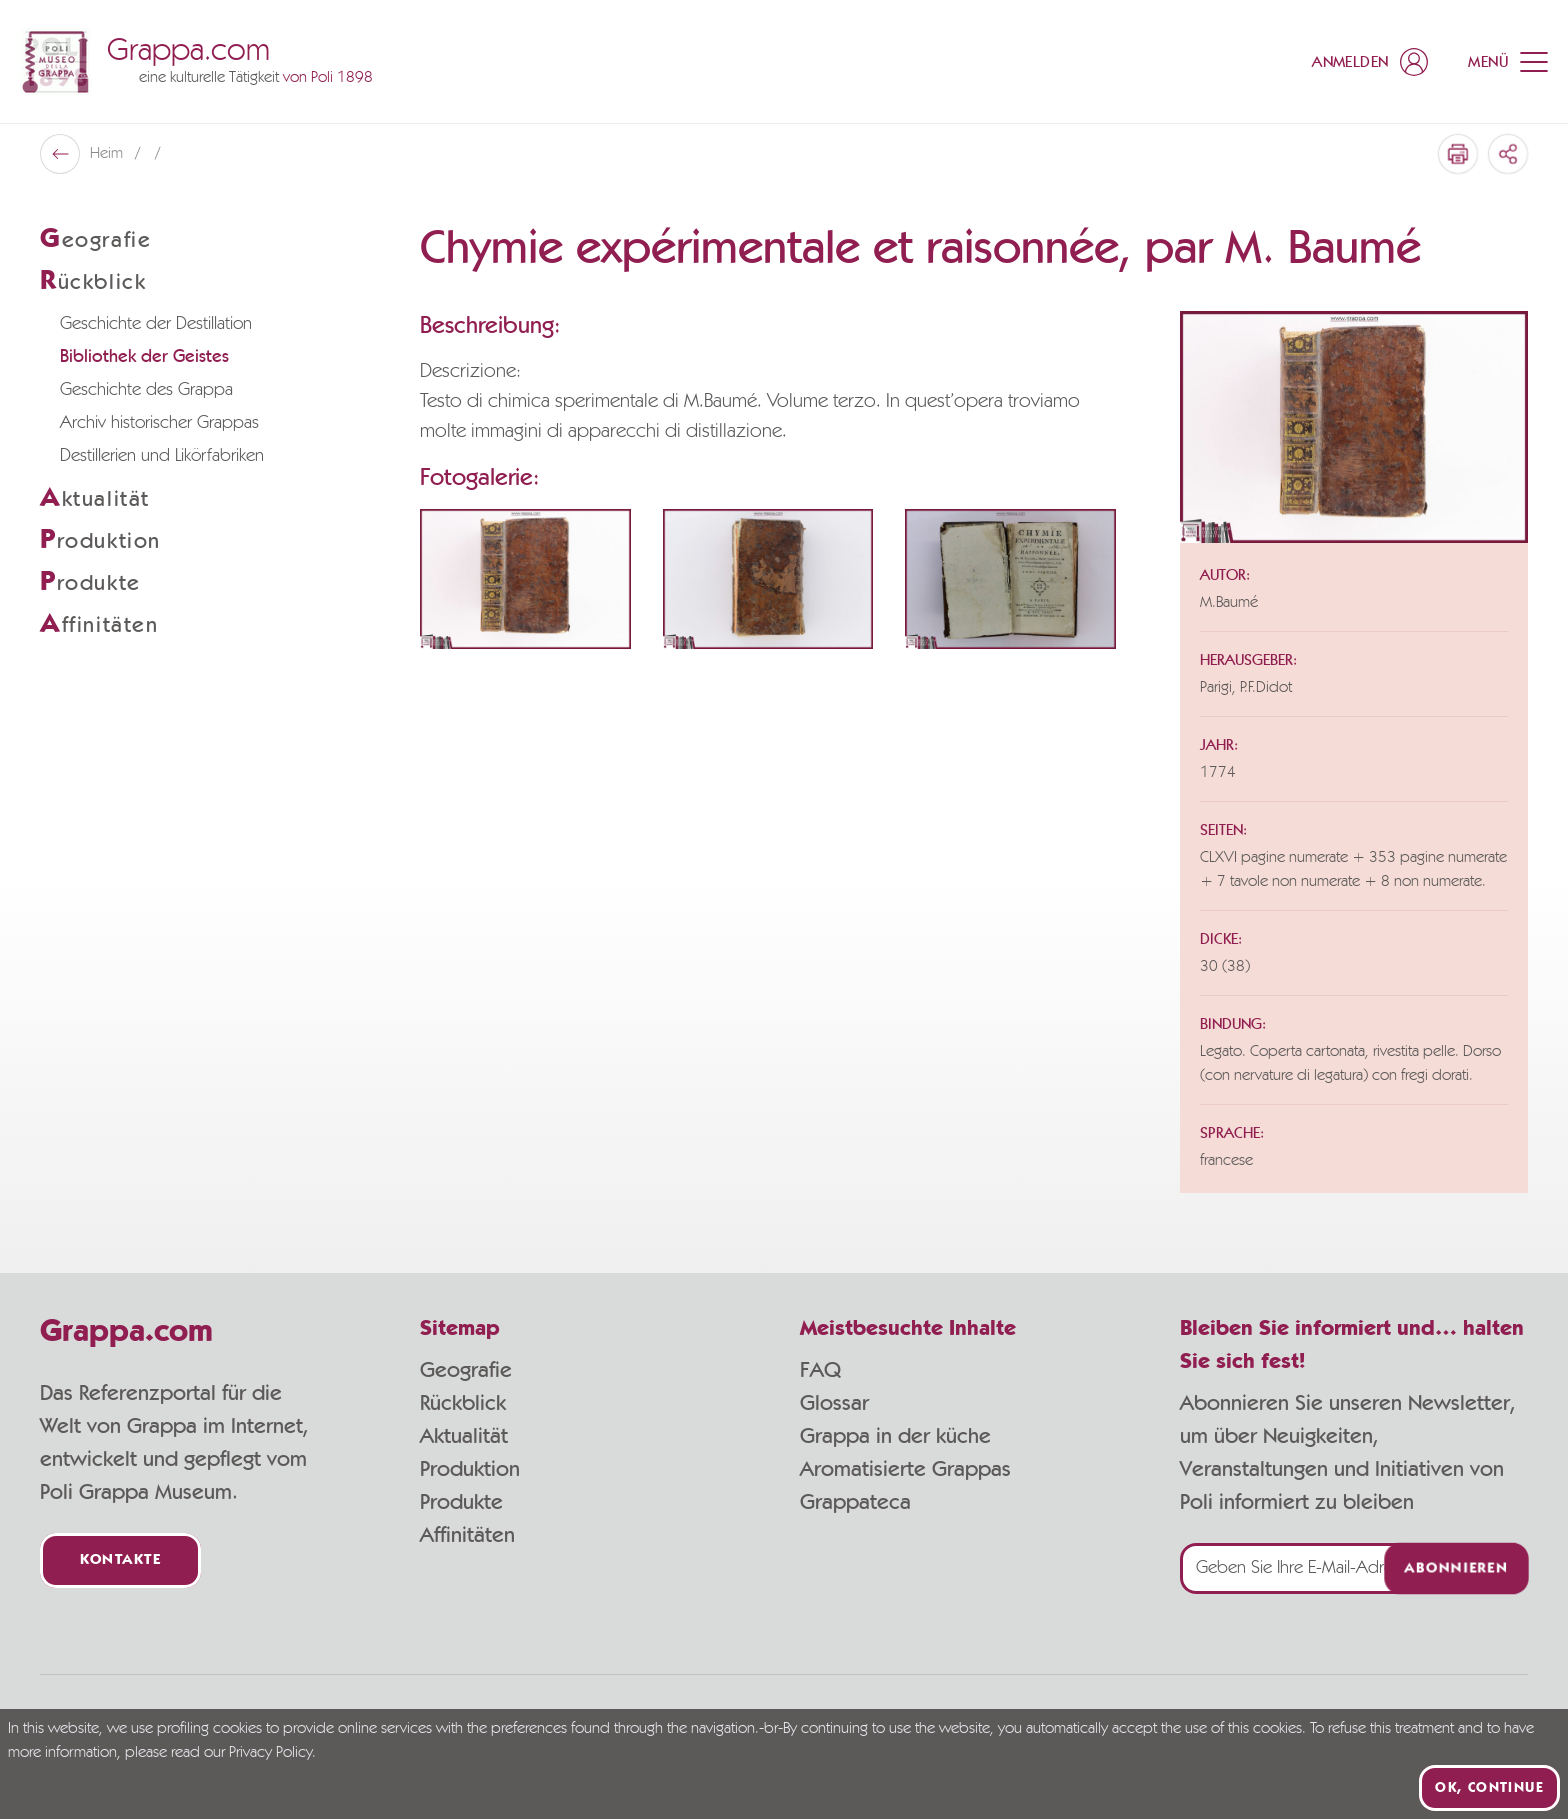  What do you see at coordinates (467, 1535) in the screenshot?
I see `Affinitäten` at bounding box center [467, 1535].